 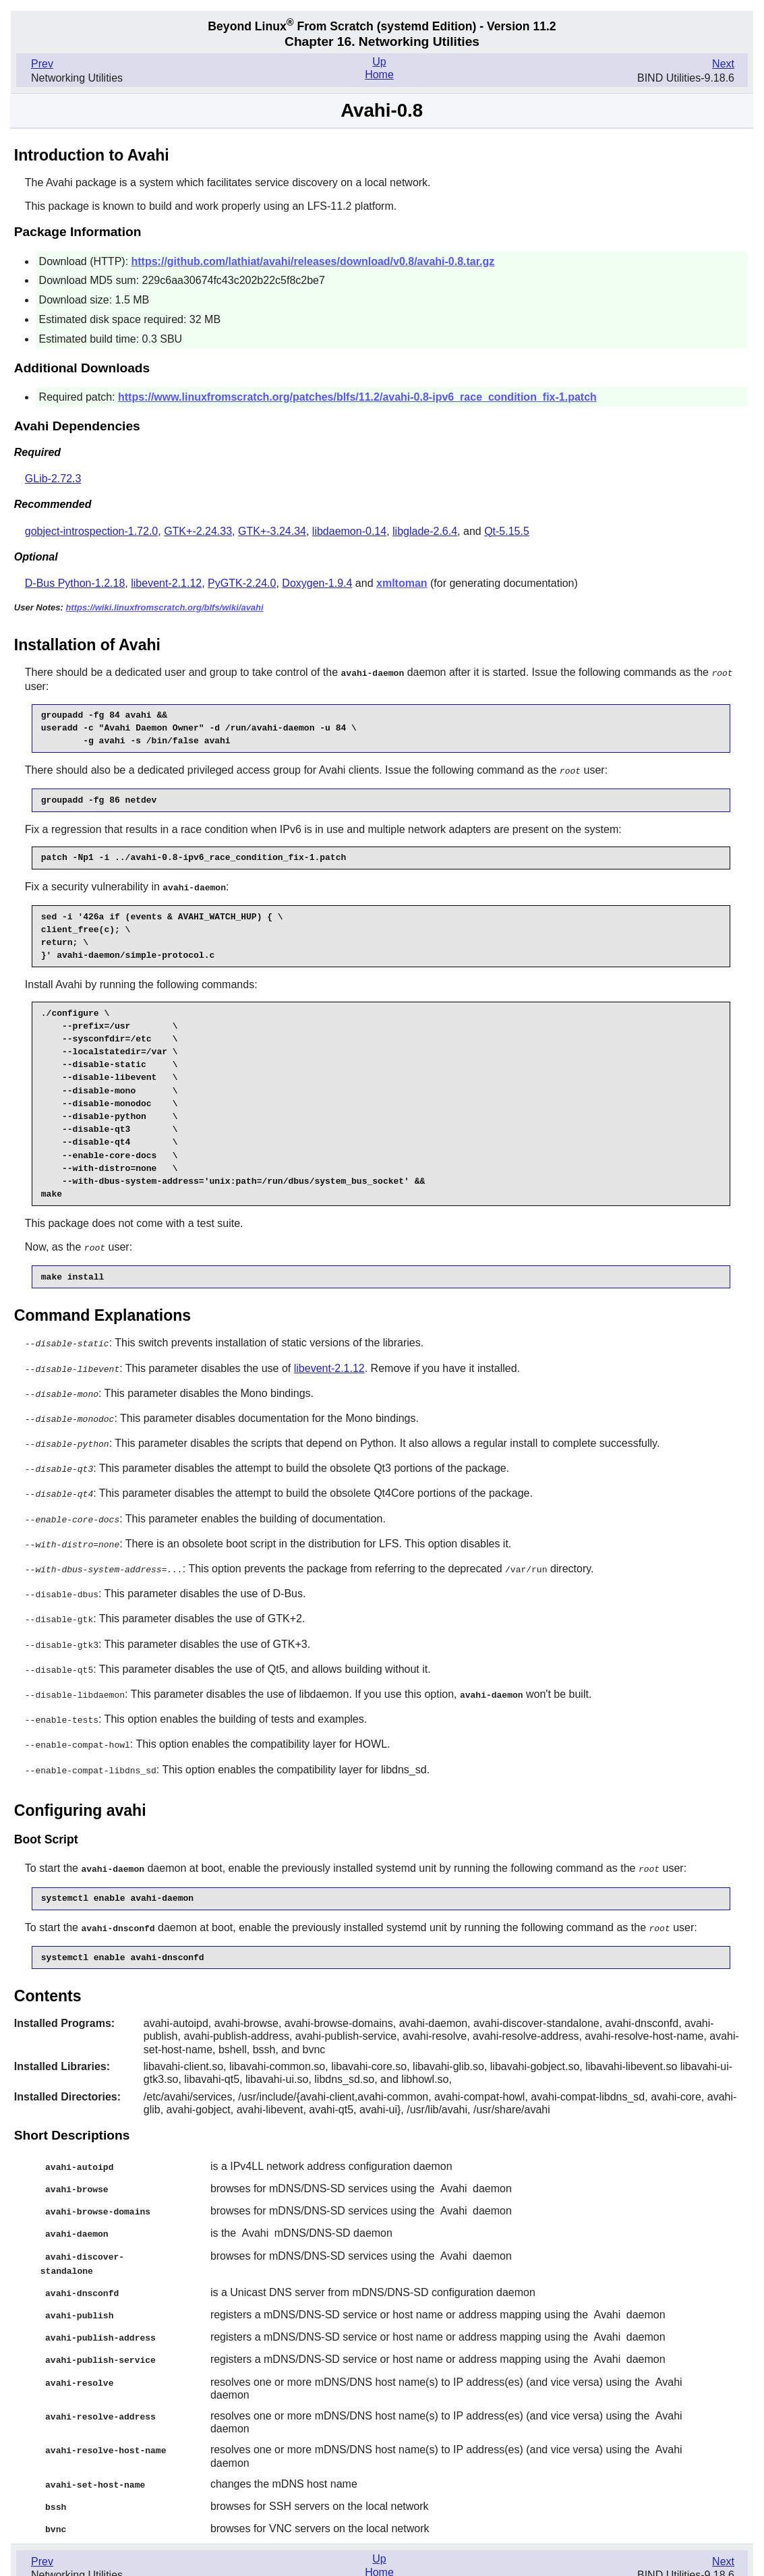 What do you see at coordinates (75, 583) in the screenshot?
I see `D-Bus Python-1.2.18` at bounding box center [75, 583].